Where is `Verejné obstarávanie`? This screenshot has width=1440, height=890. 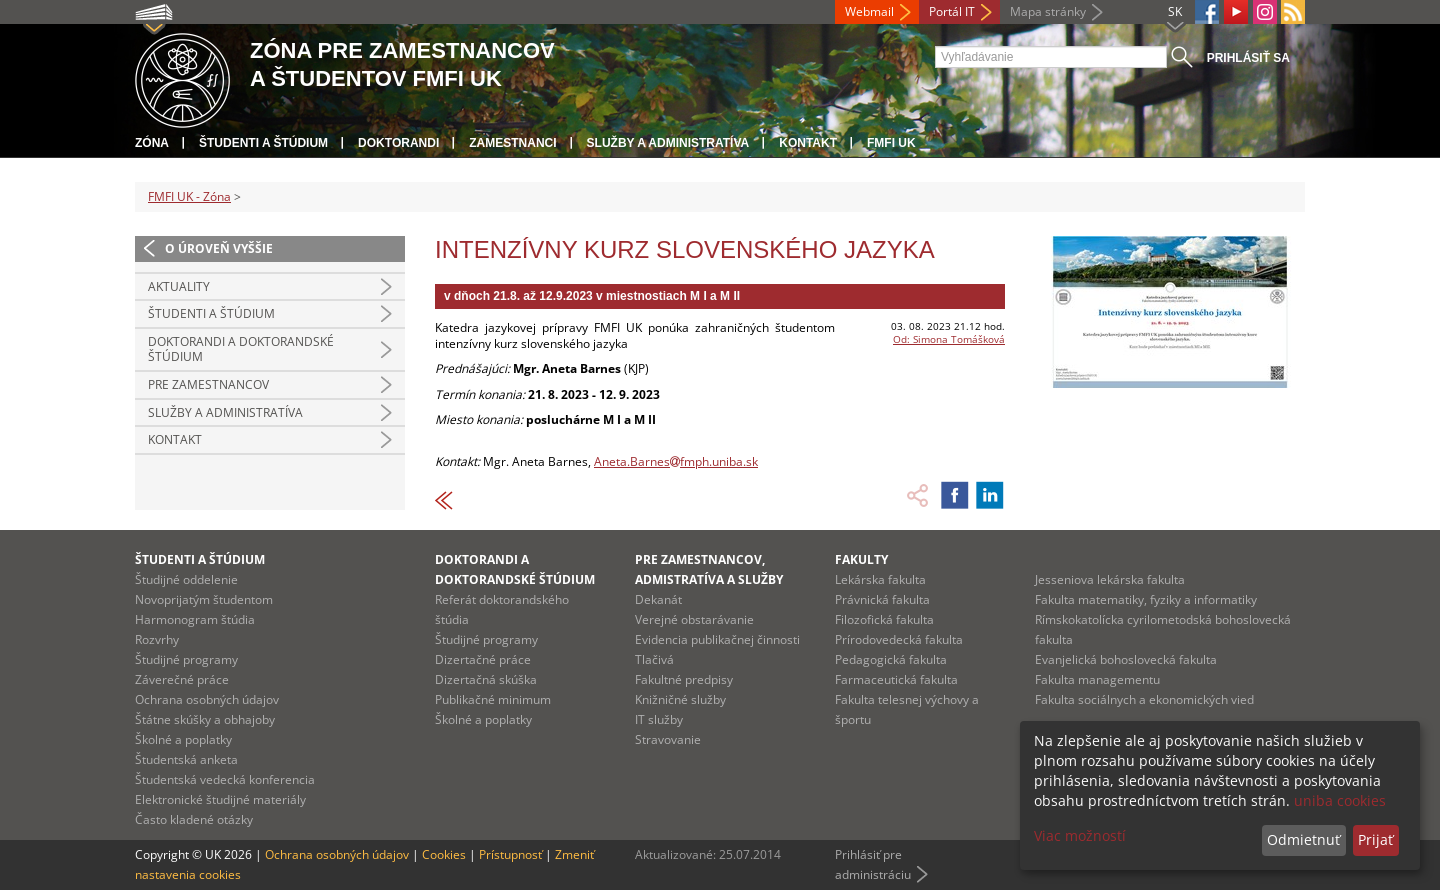
Verejné obstarávanie is located at coordinates (694, 619).